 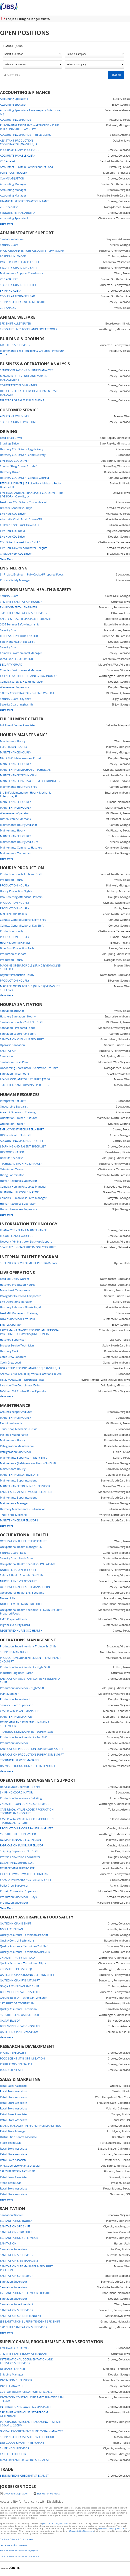 I want to click on SANITATION SUPERVISOR, so click(x=16, y=2255).